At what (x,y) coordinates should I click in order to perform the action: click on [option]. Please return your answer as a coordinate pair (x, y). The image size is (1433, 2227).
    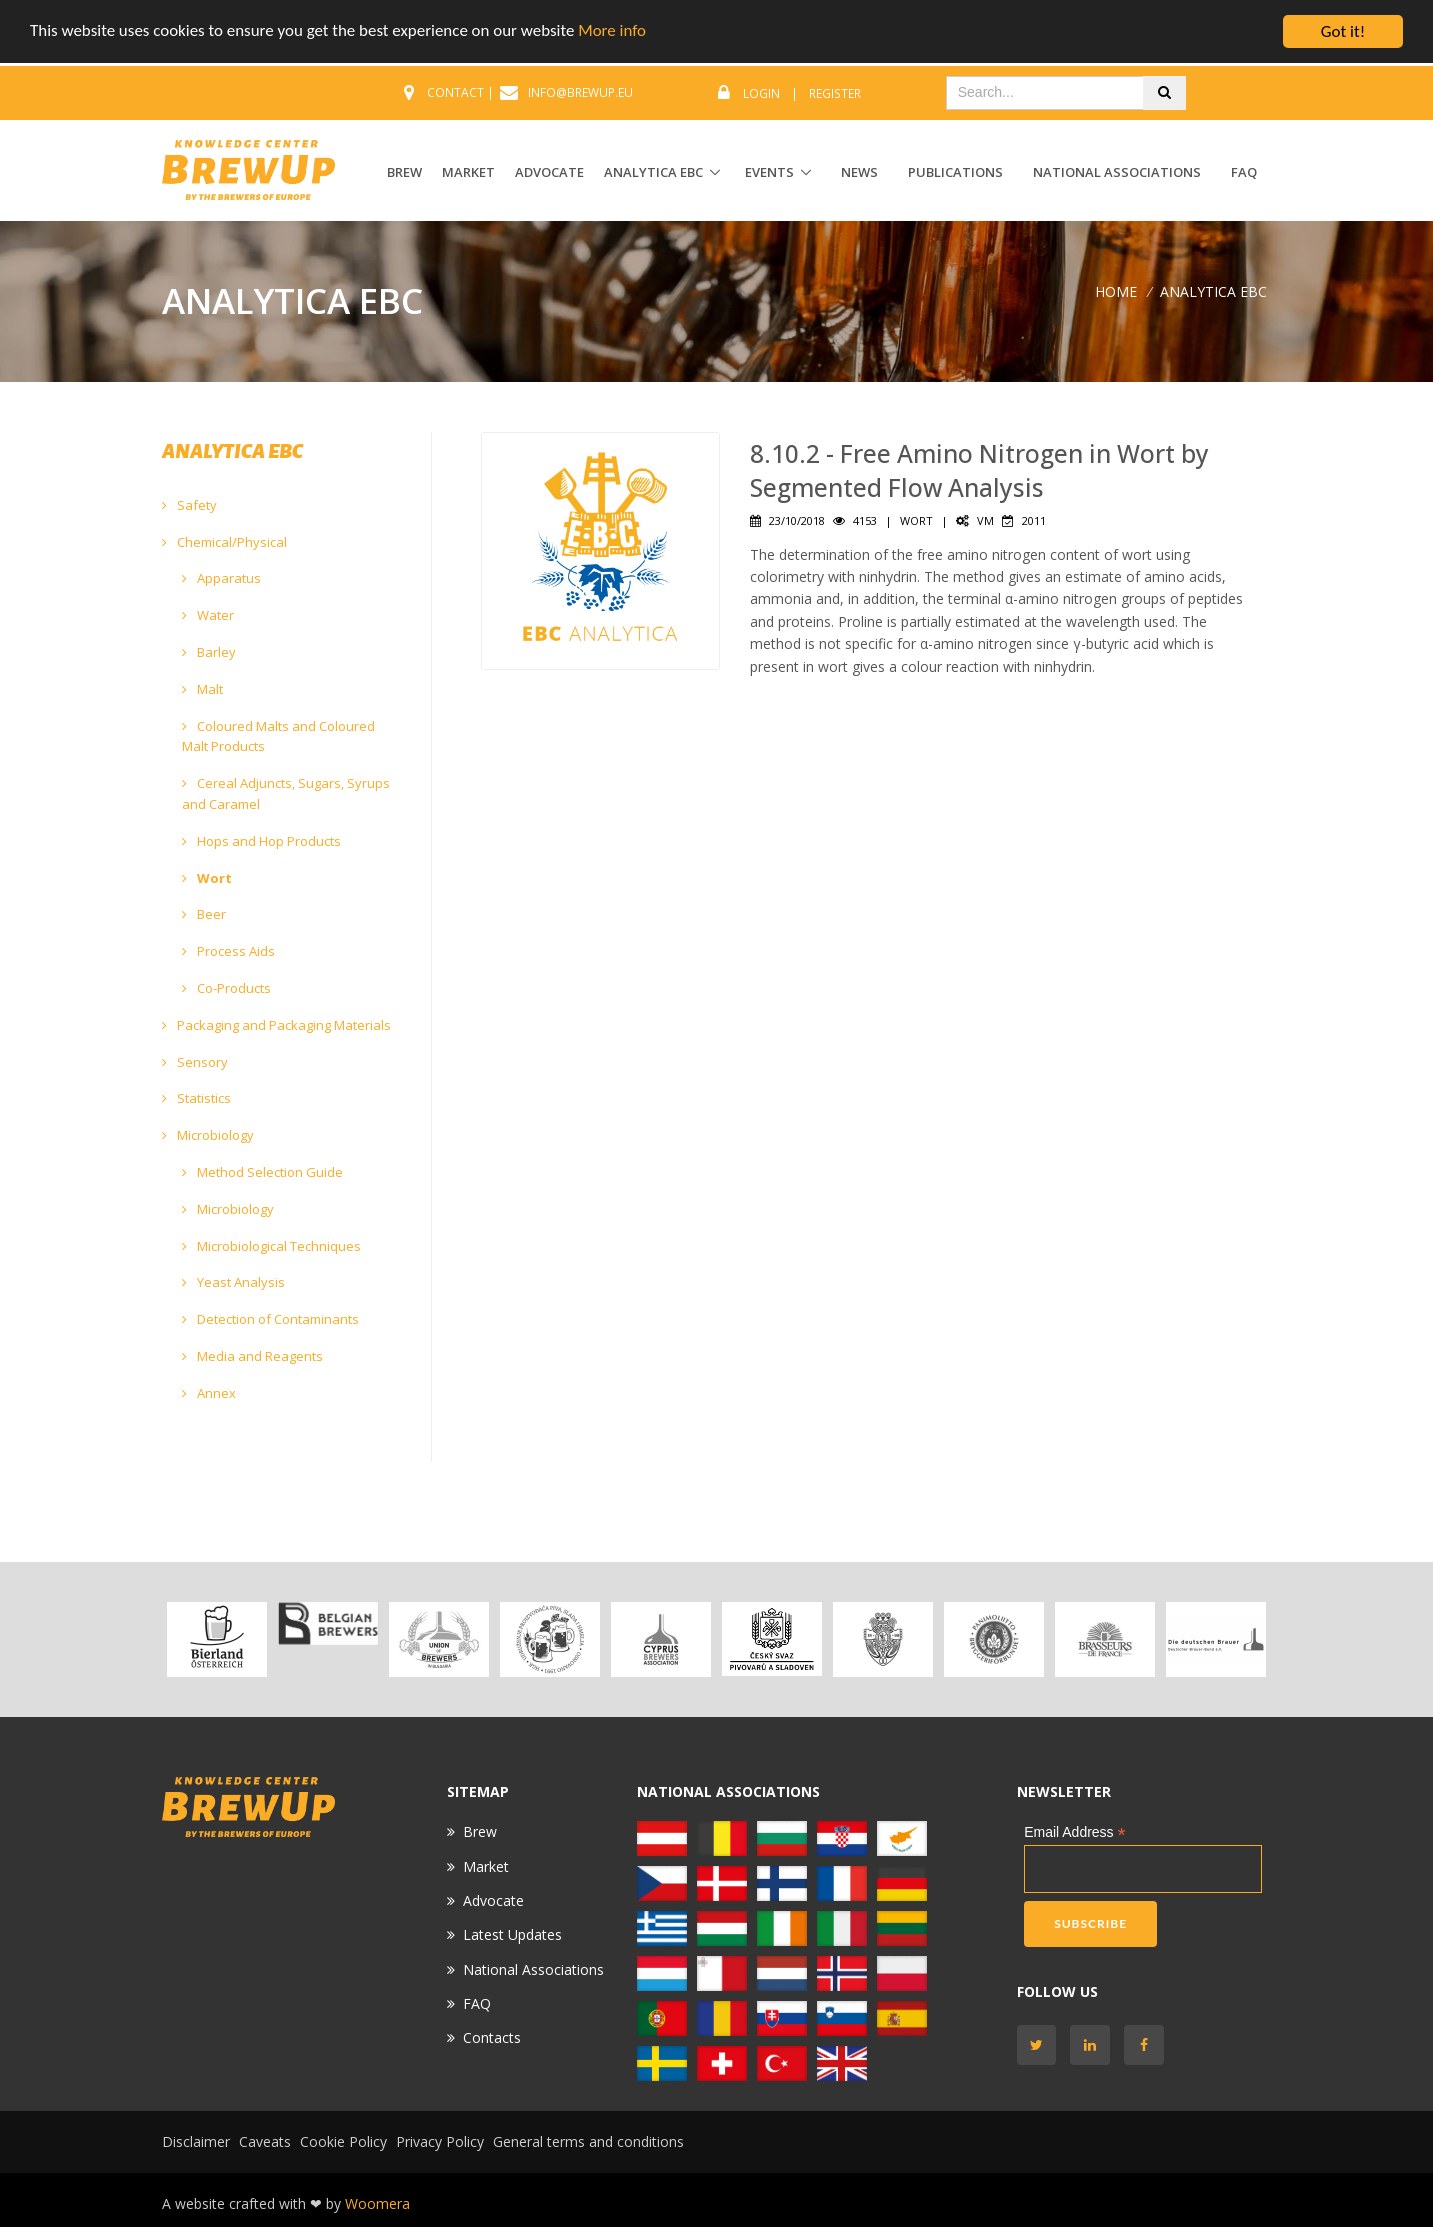
    Looking at the image, I should click on (217, 1639).